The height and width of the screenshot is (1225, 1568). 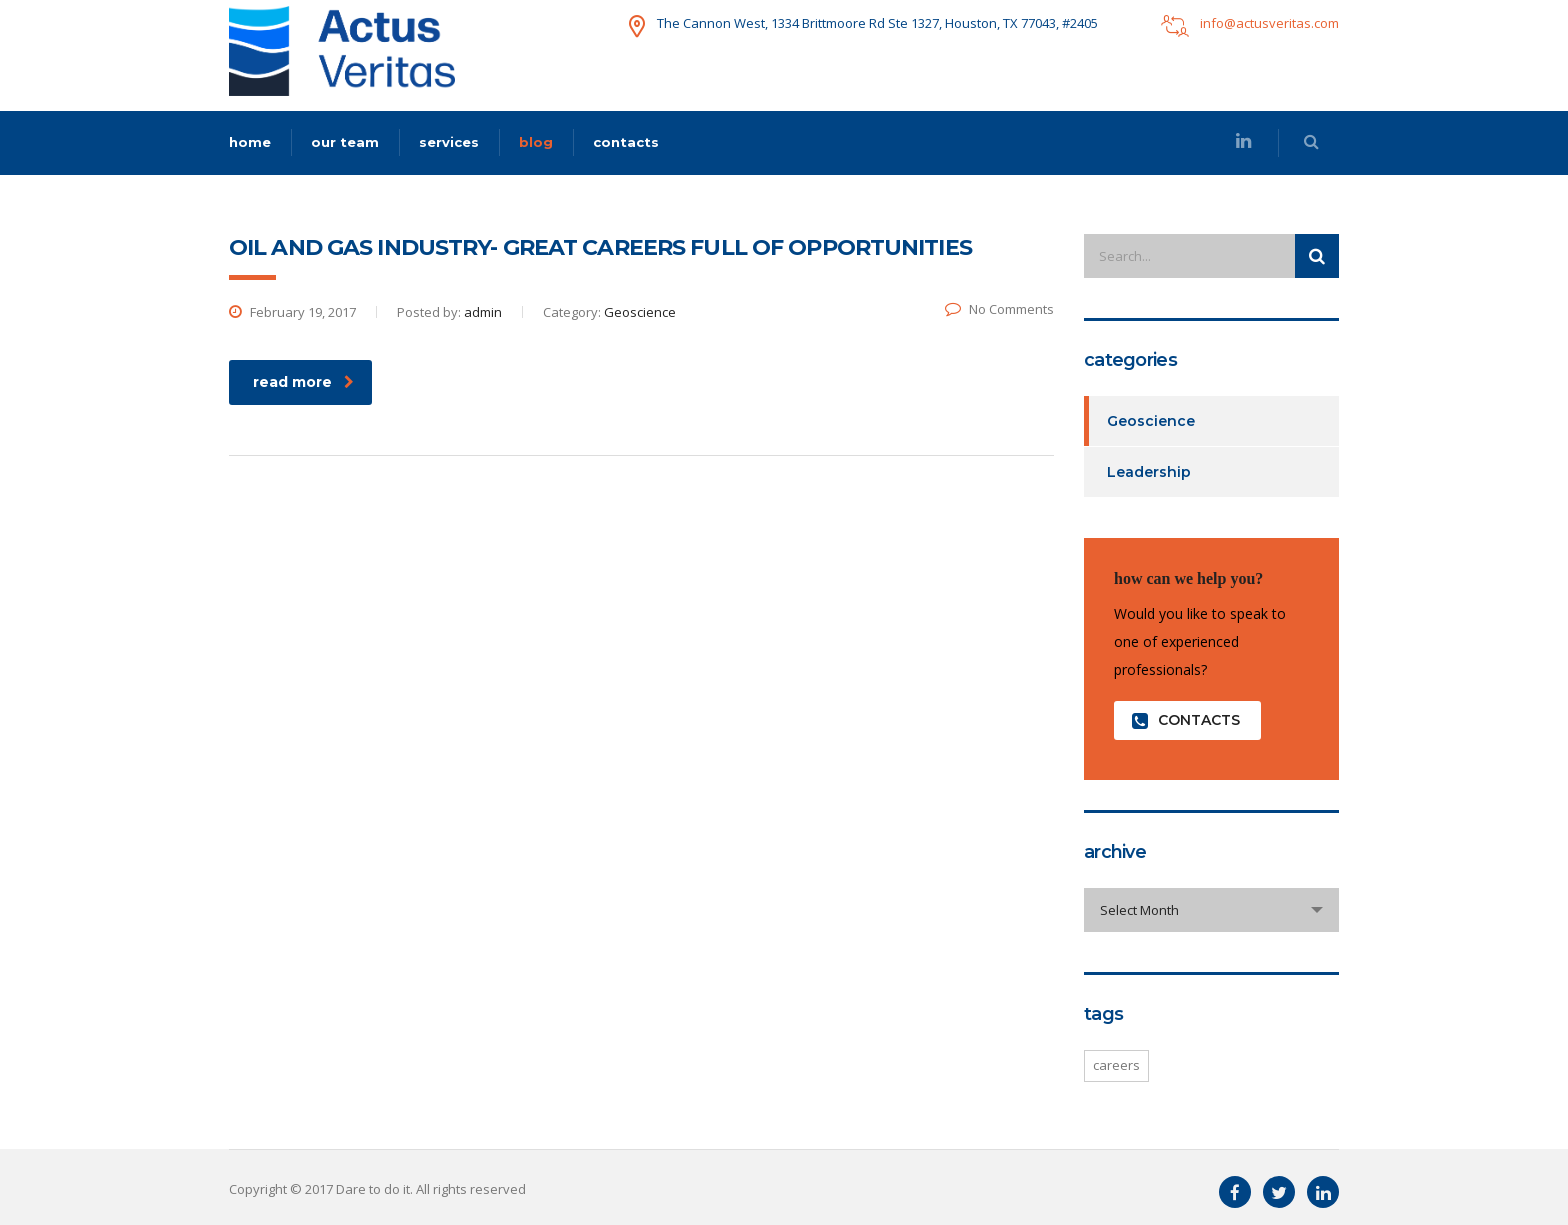 I want to click on services, so click(x=449, y=142).